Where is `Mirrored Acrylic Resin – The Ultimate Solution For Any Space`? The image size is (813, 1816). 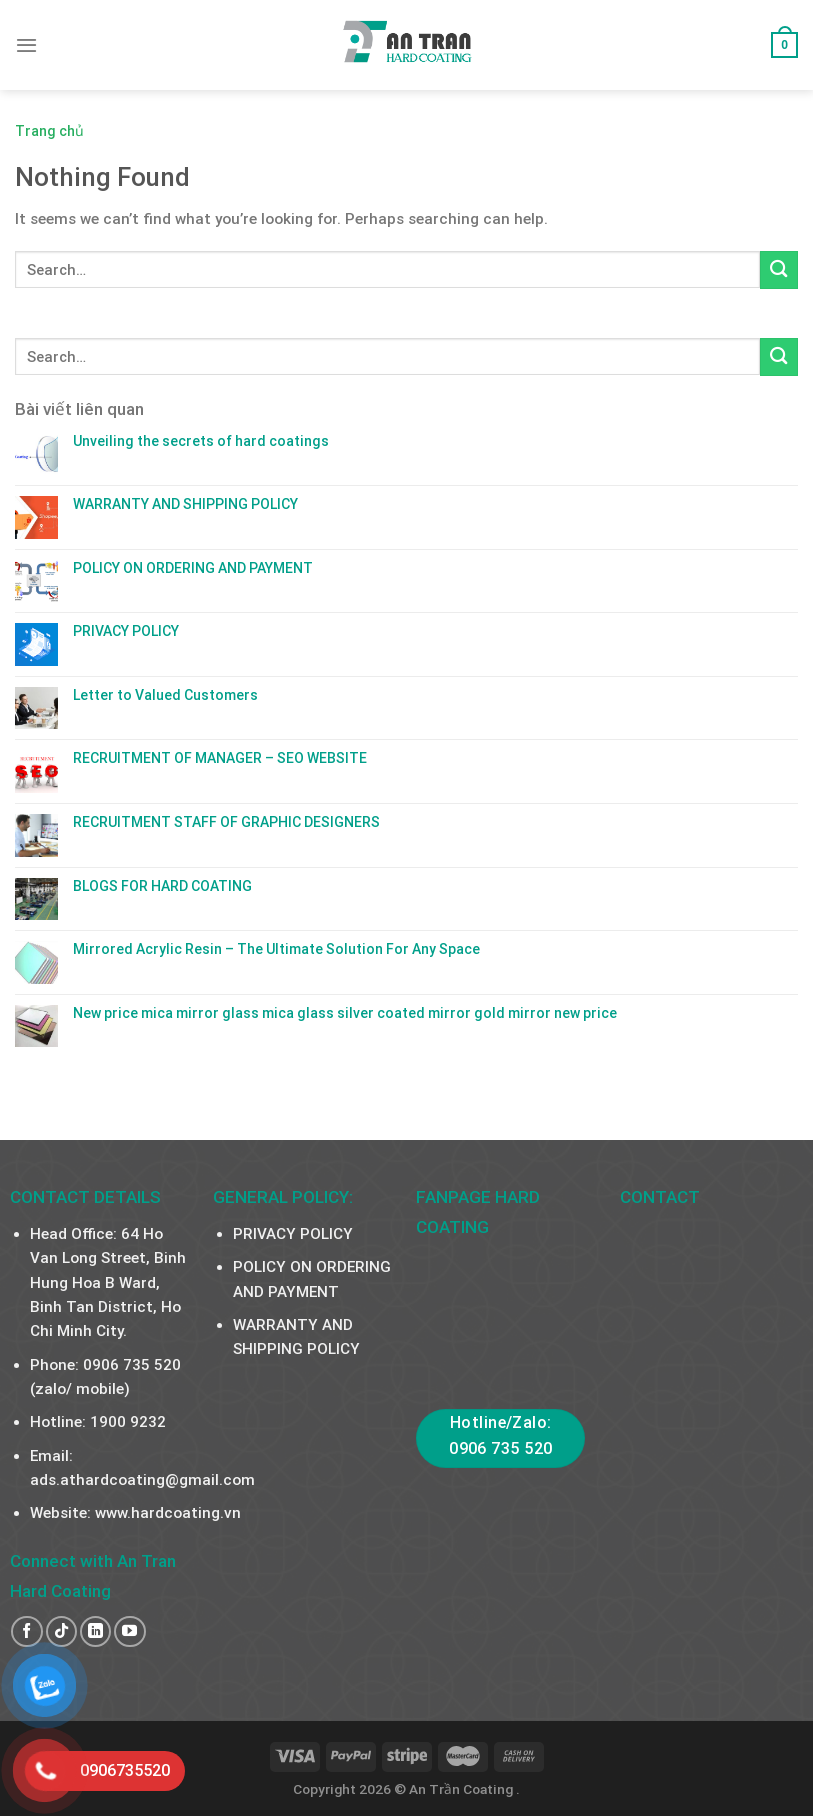
Mirrored Acrylic Resin – The Ultimate Solution For Any Space is located at coordinates (276, 949).